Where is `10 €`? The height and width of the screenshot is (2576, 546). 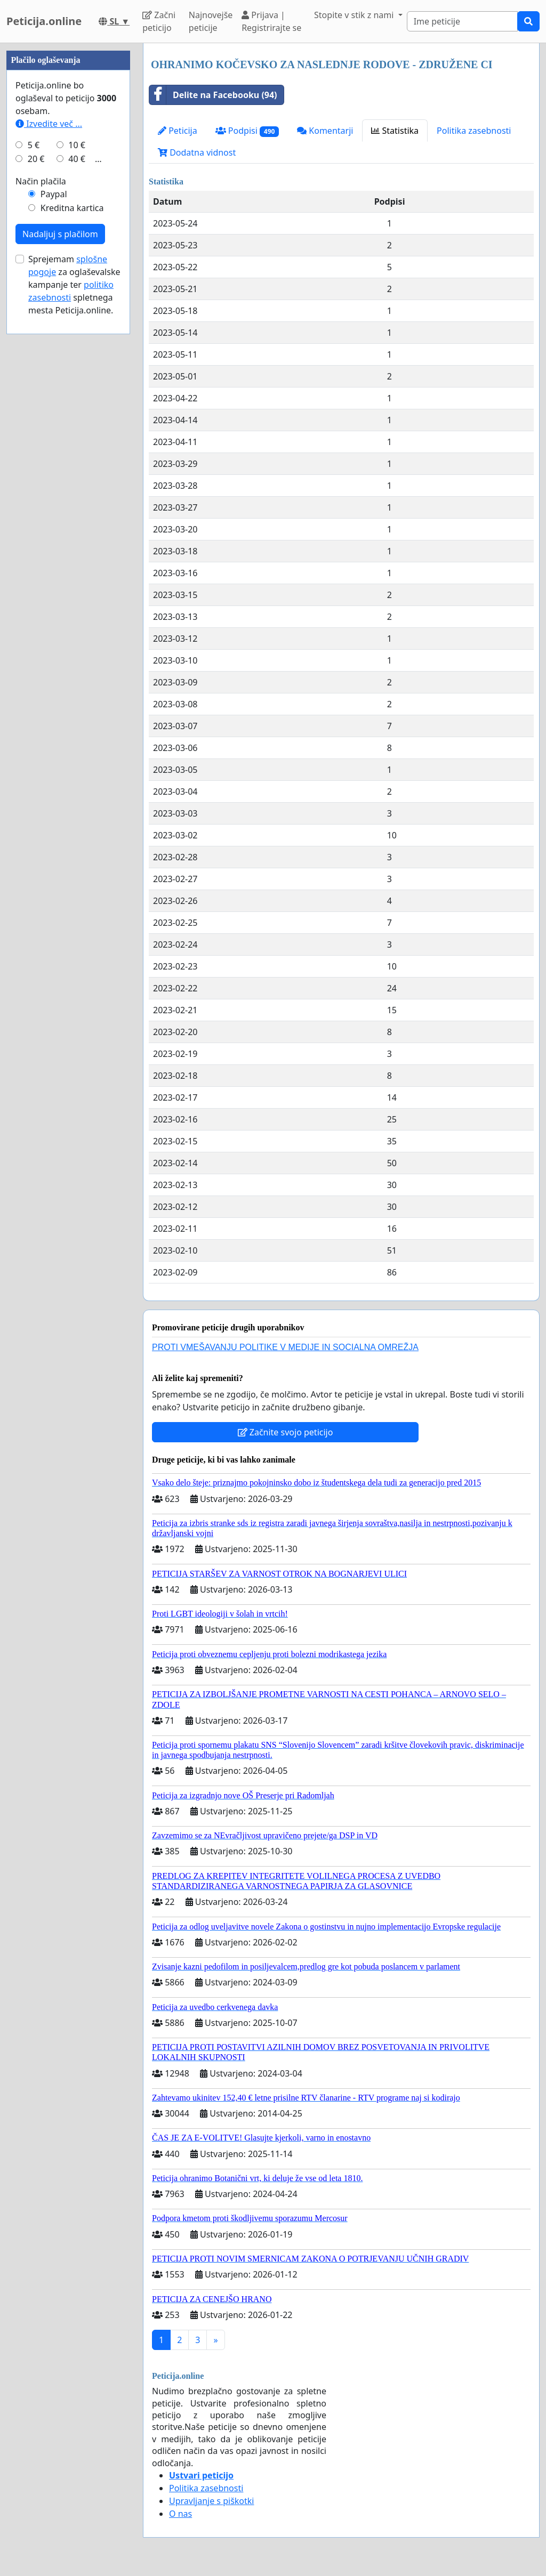 10 € is located at coordinates (76, 465).